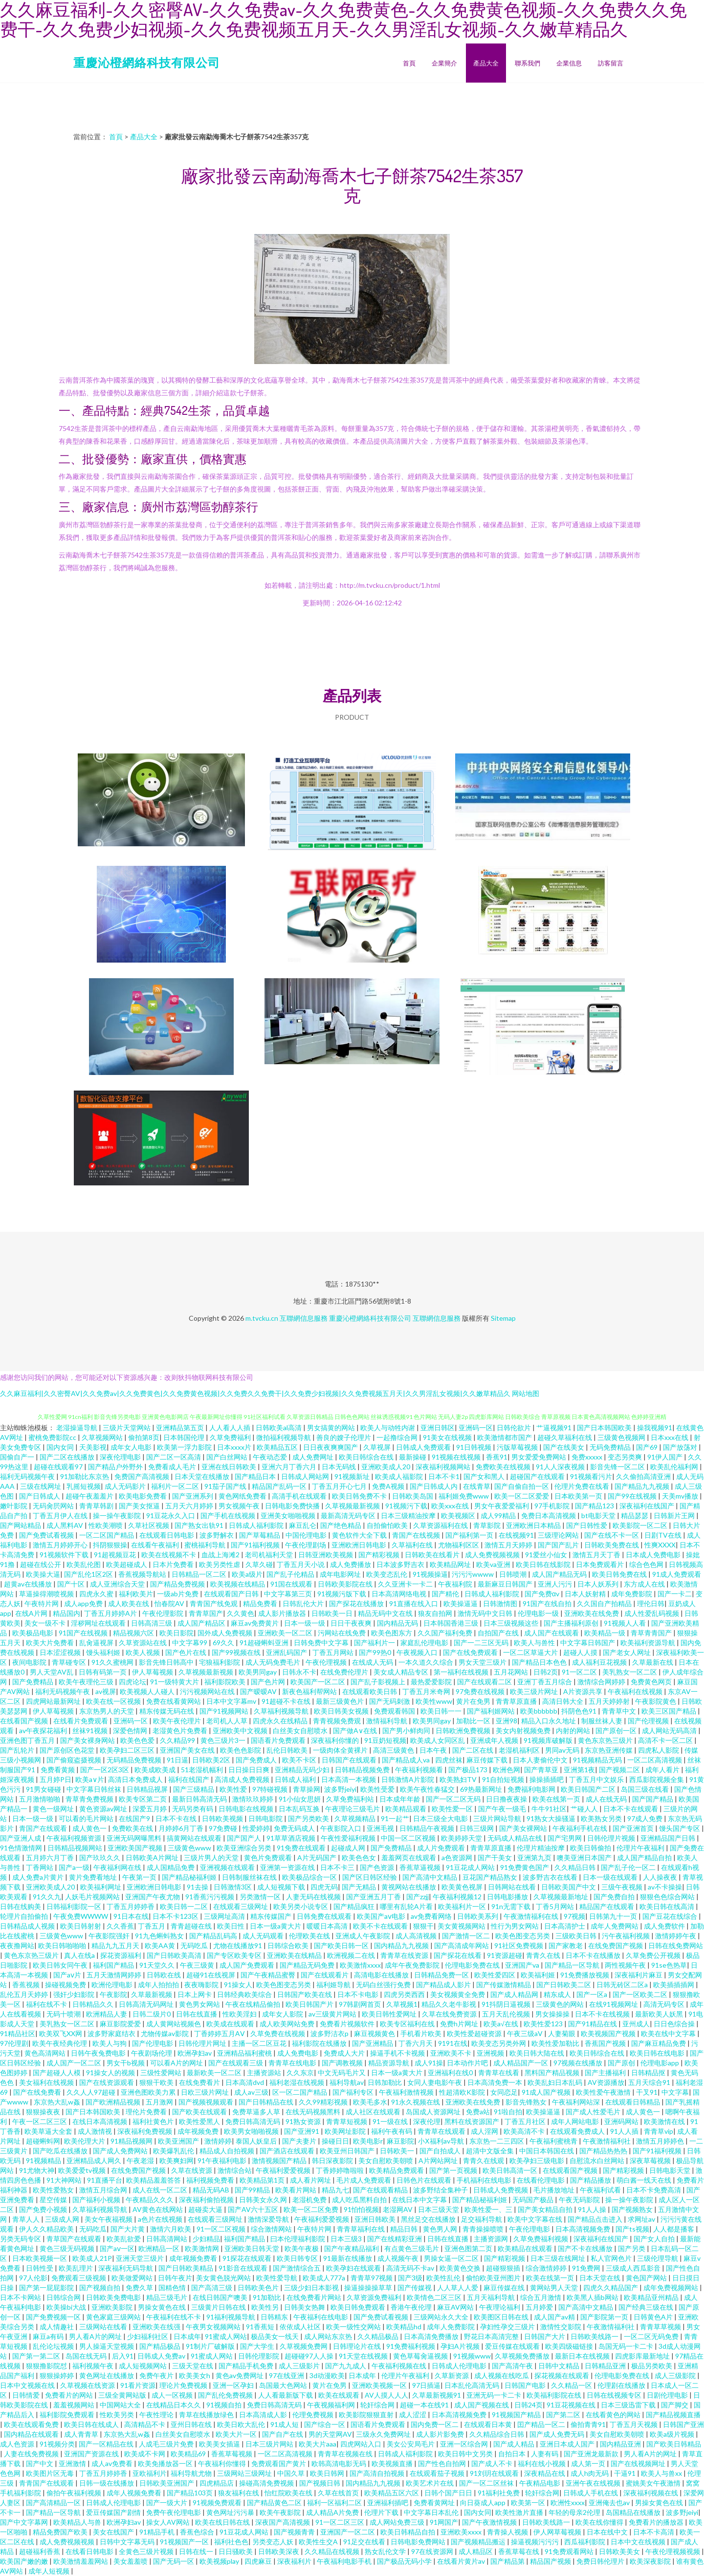 The image size is (704, 2576). What do you see at coordinates (143, 1437) in the screenshot?
I see `偷拍第8页` at bounding box center [143, 1437].